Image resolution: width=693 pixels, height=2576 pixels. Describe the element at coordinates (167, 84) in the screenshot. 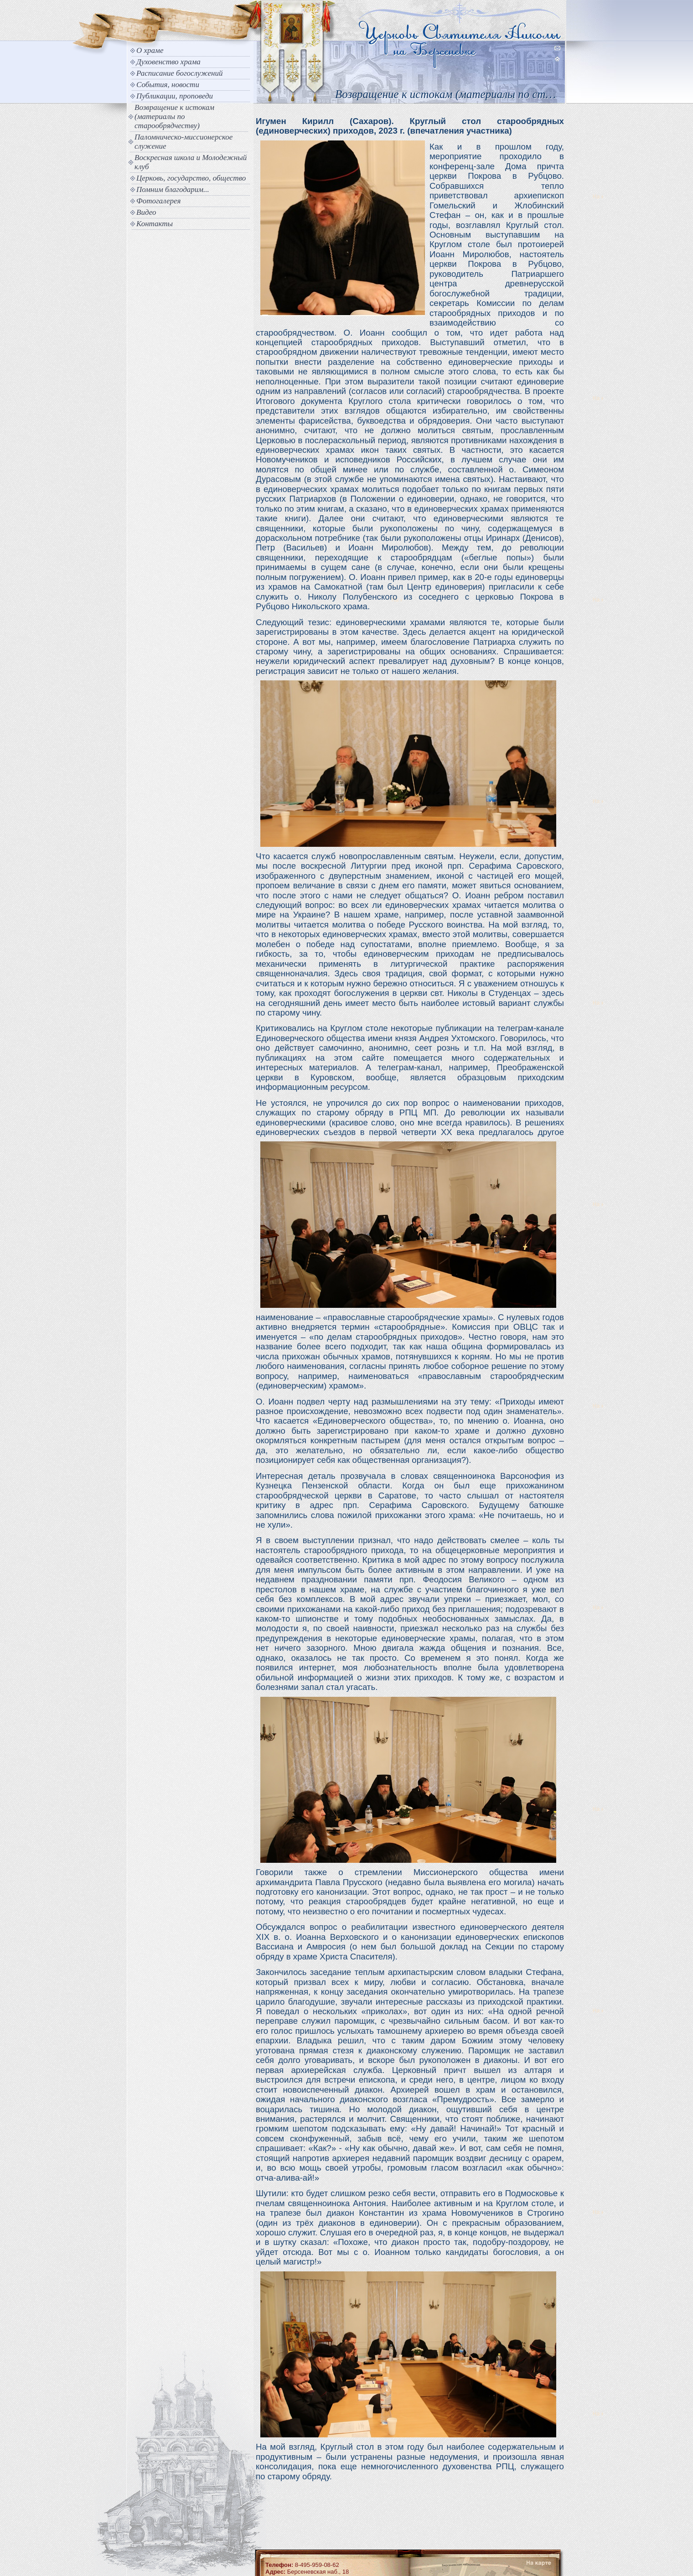

I see `События, новости` at that location.